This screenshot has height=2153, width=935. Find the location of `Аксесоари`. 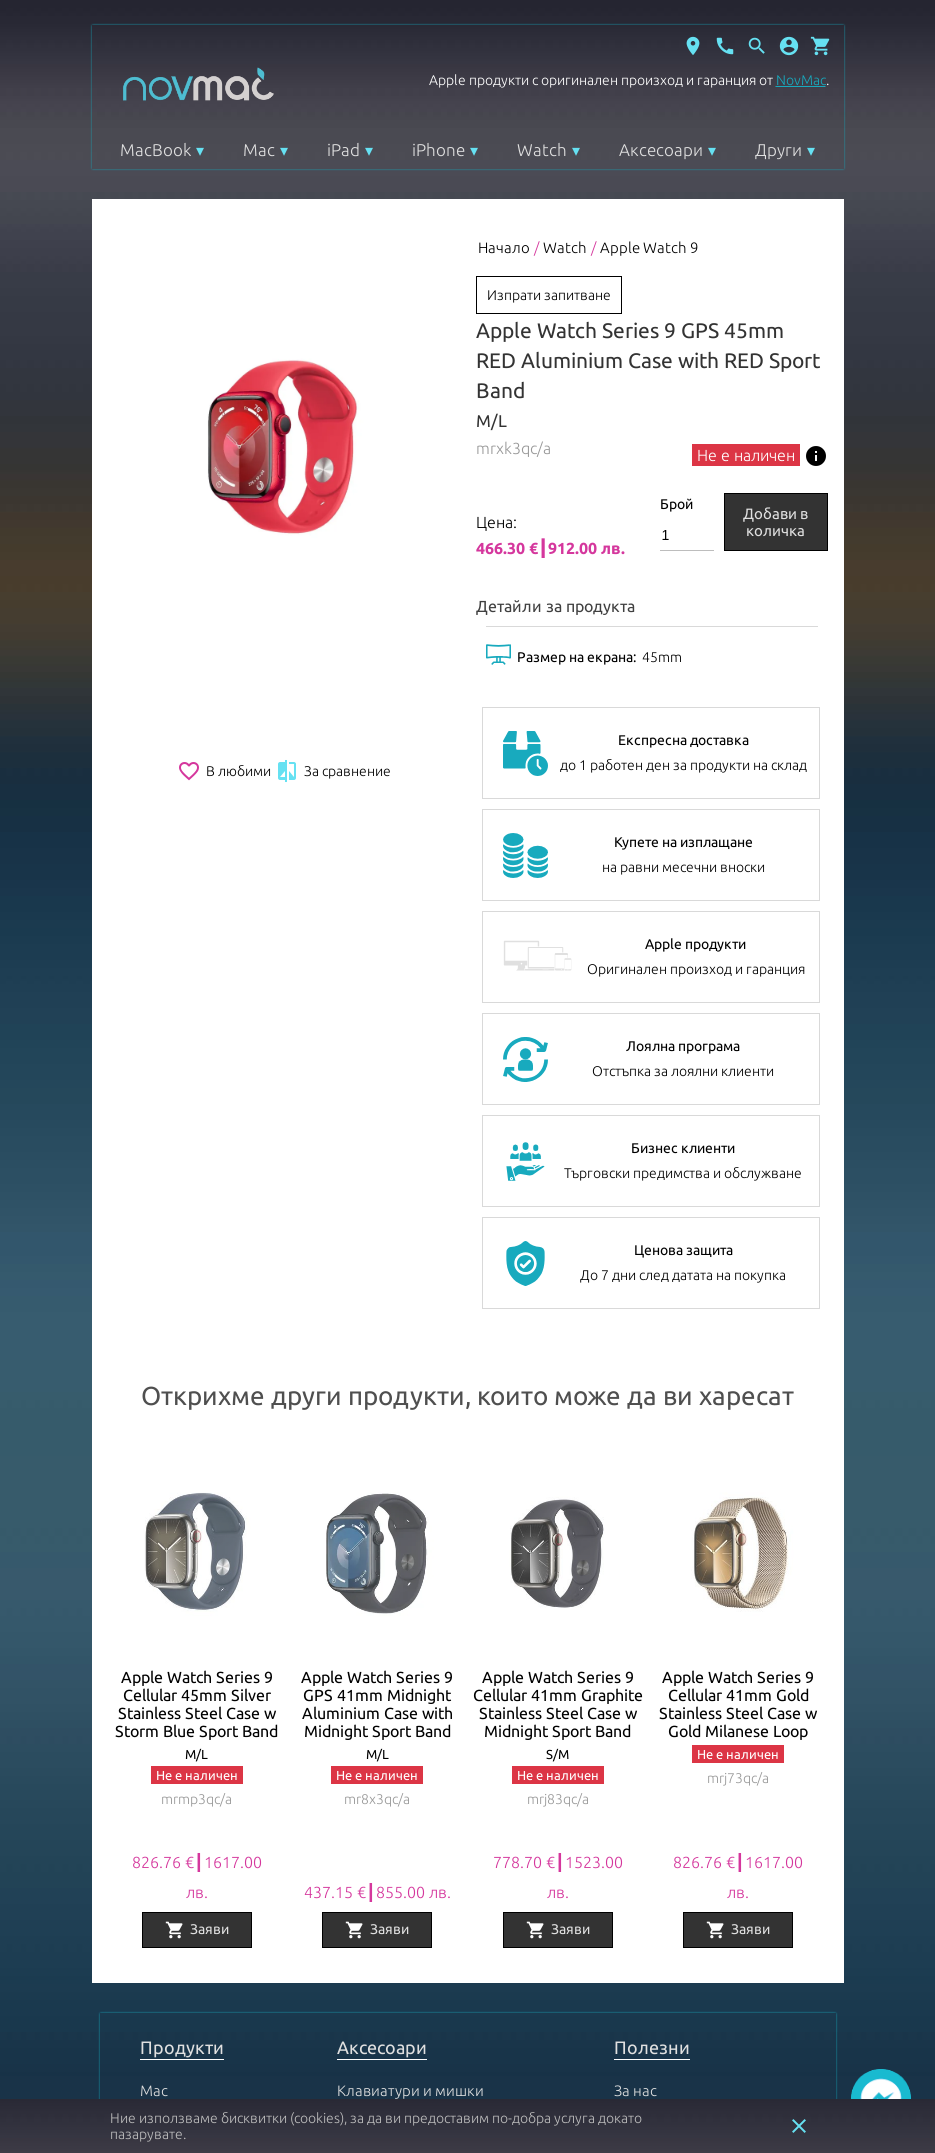

Аксесоари is located at coordinates (661, 149).